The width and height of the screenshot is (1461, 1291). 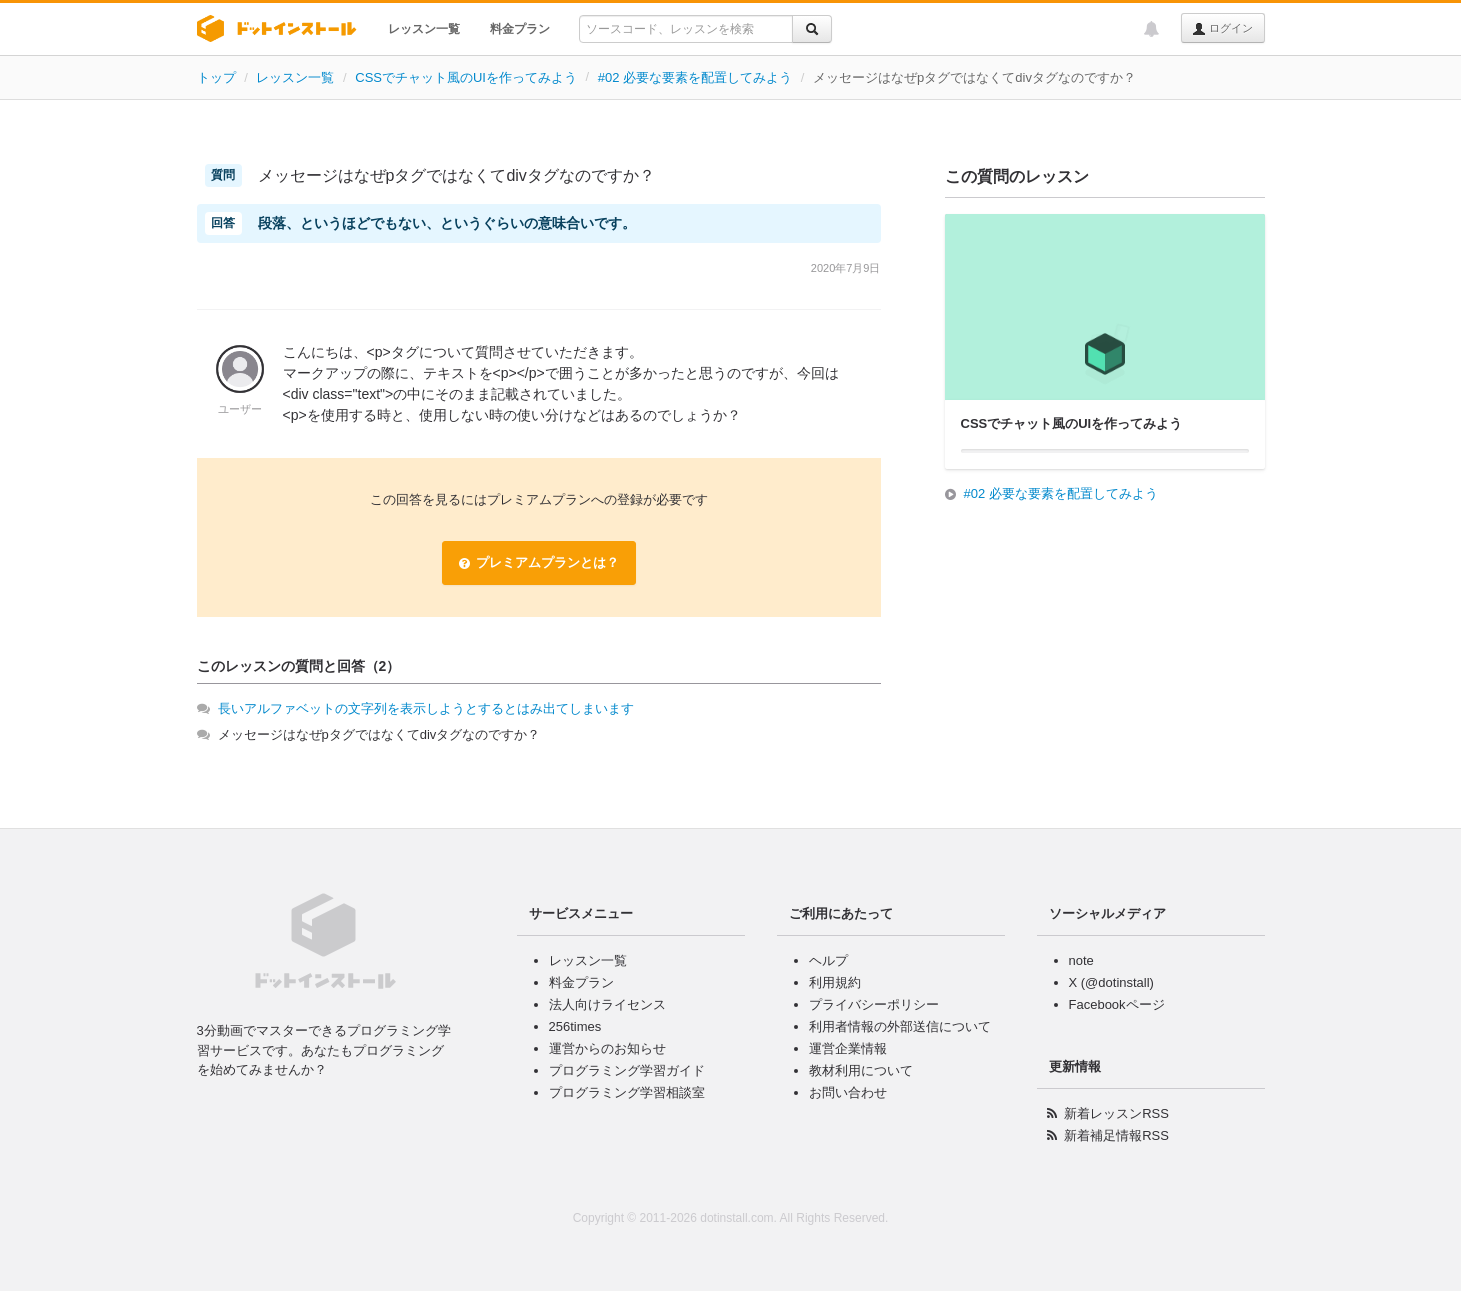 I want to click on X (@dotinstall), so click(x=1111, y=982).